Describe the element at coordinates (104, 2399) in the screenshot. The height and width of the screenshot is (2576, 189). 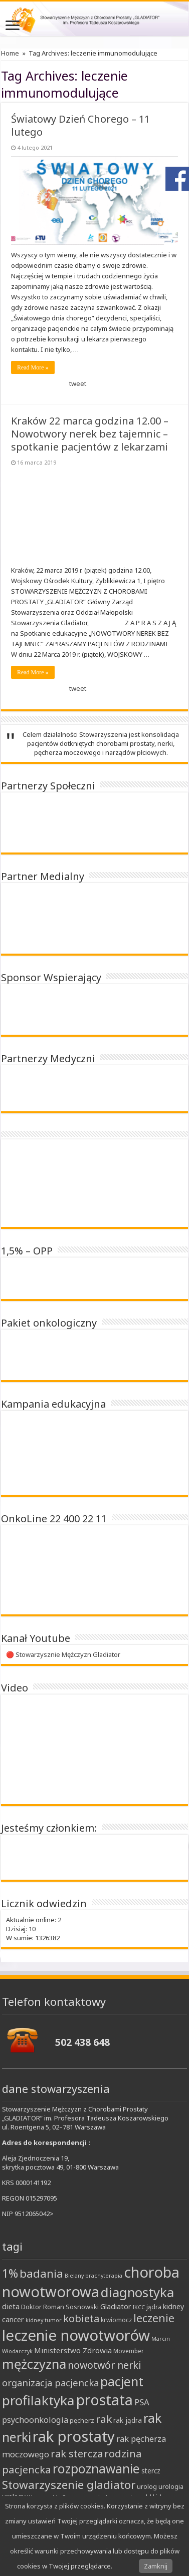
I see `prostata [prostata (61 elementów)]` at that location.